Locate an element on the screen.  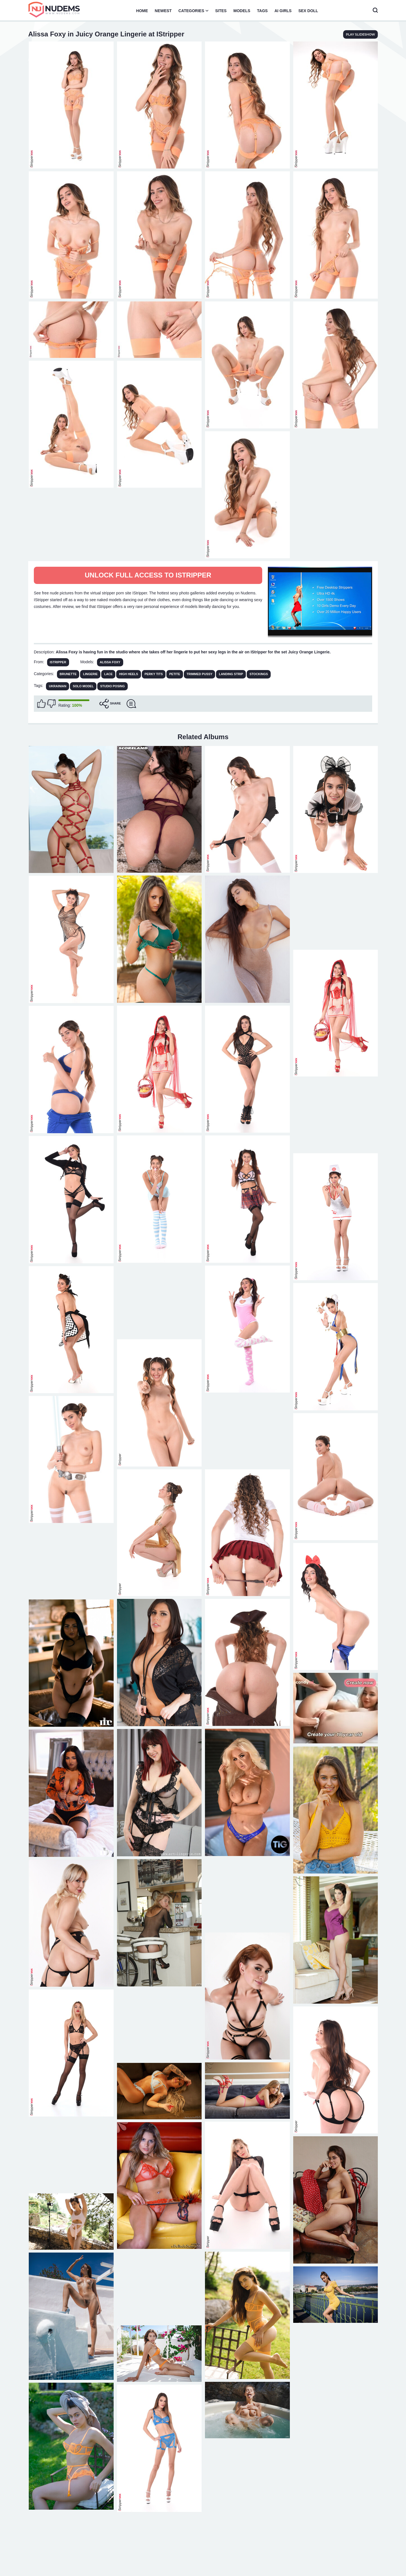
Newest is located at coordinates (163, 10).